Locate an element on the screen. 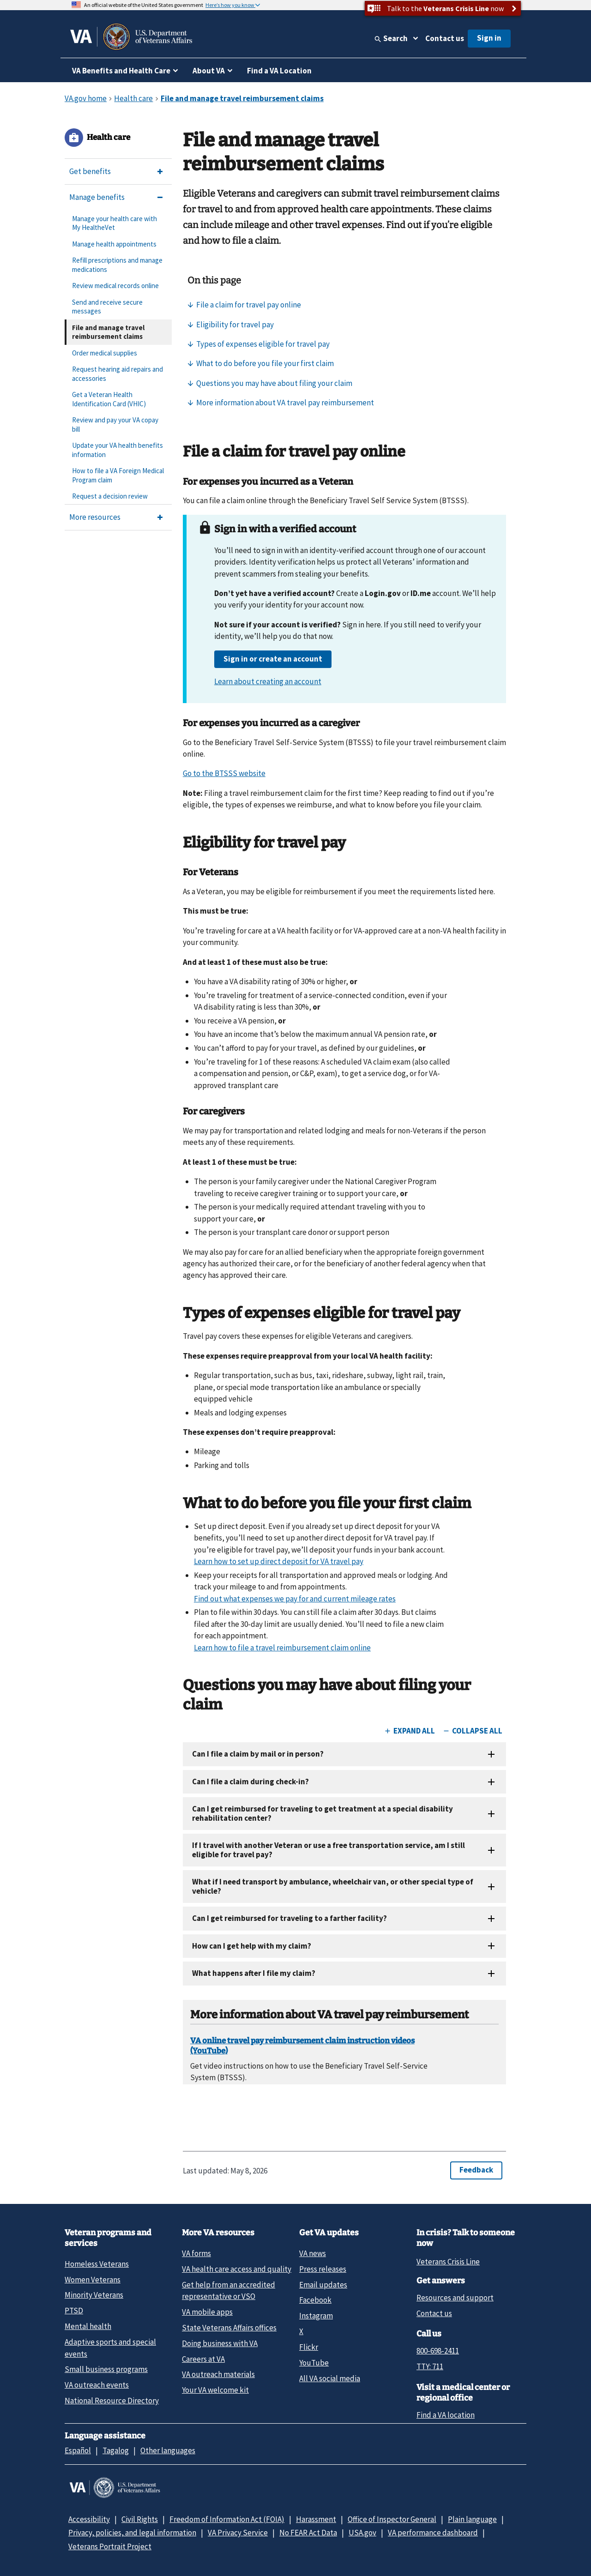  Manage health appointments is located at coordinates (114, 244).